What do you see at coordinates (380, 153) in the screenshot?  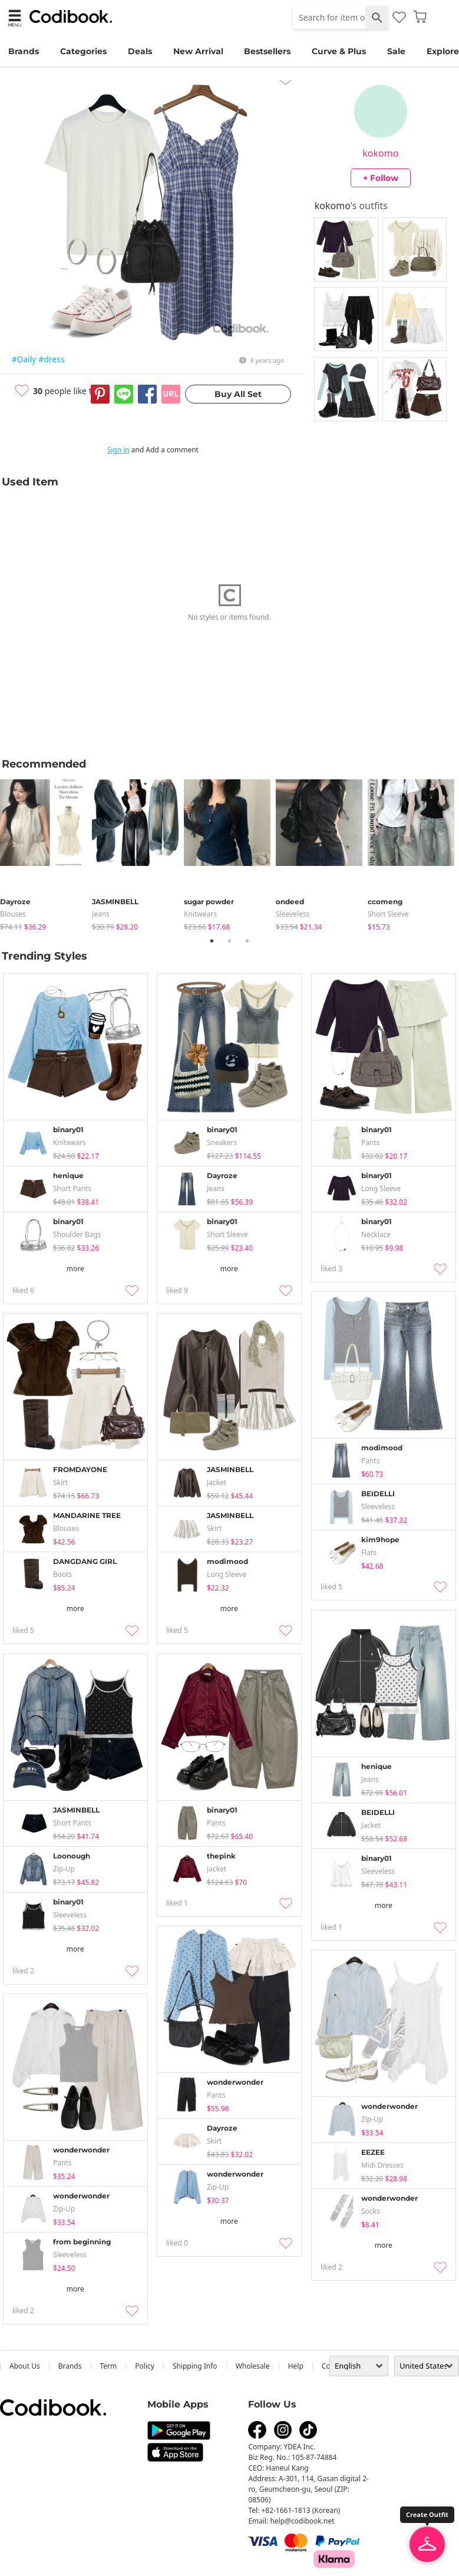 I see `kokomo` at bounding box center [380, 153].